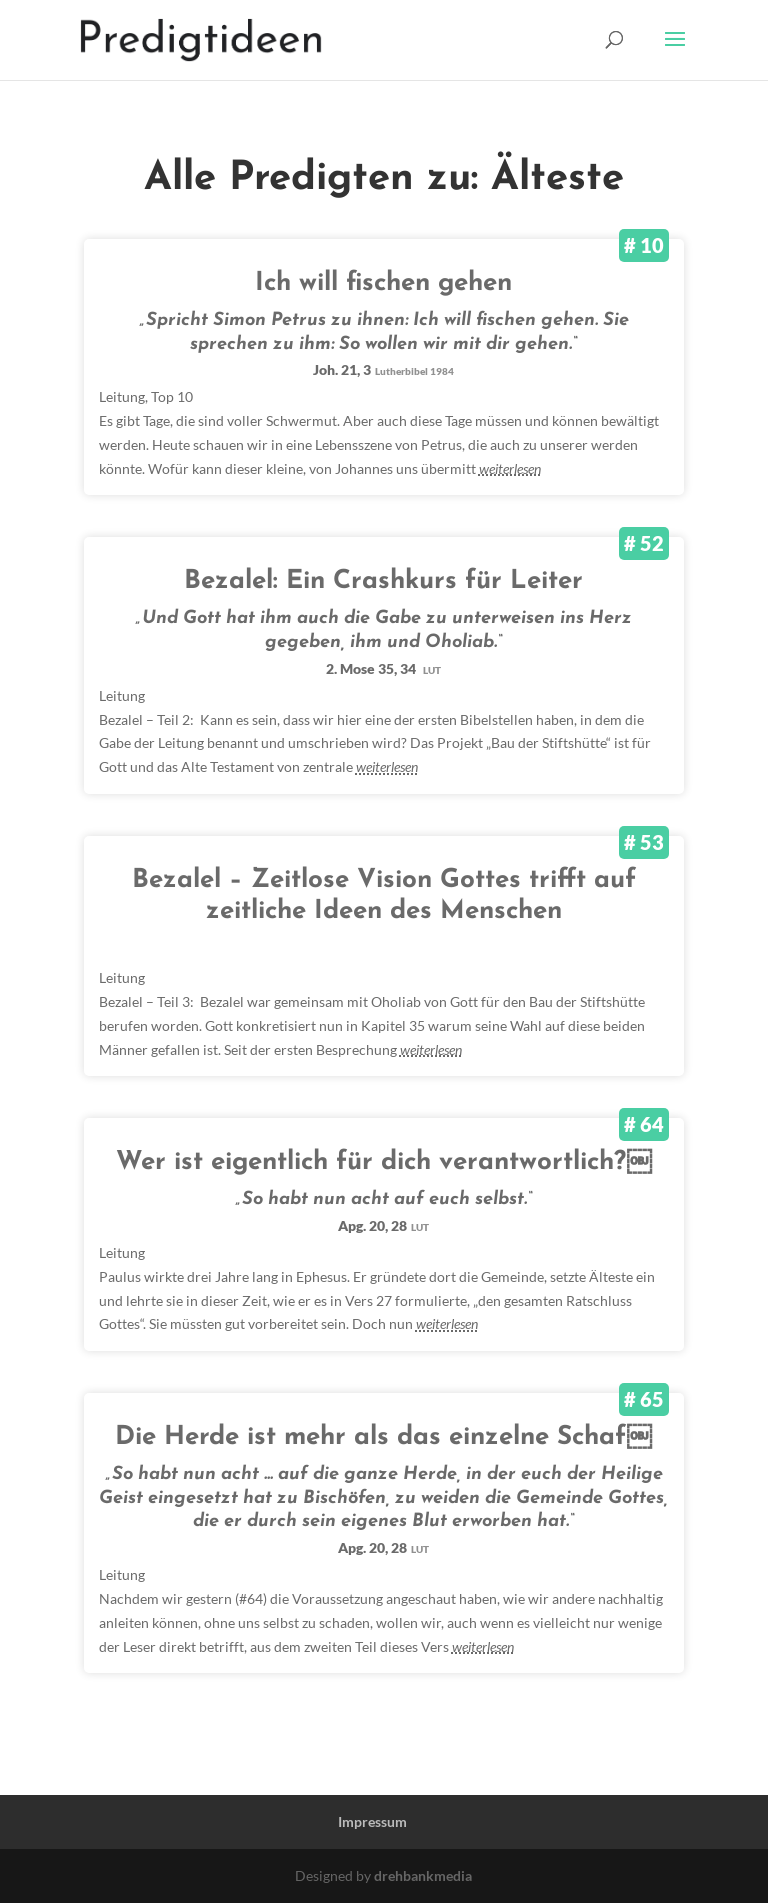 The height and width of the screenshot is (1903, 768). What do you see at coordinates (383, 283) in the screenshot?
I see `Ich will fischen gehen` at bounding box center [383, 283].